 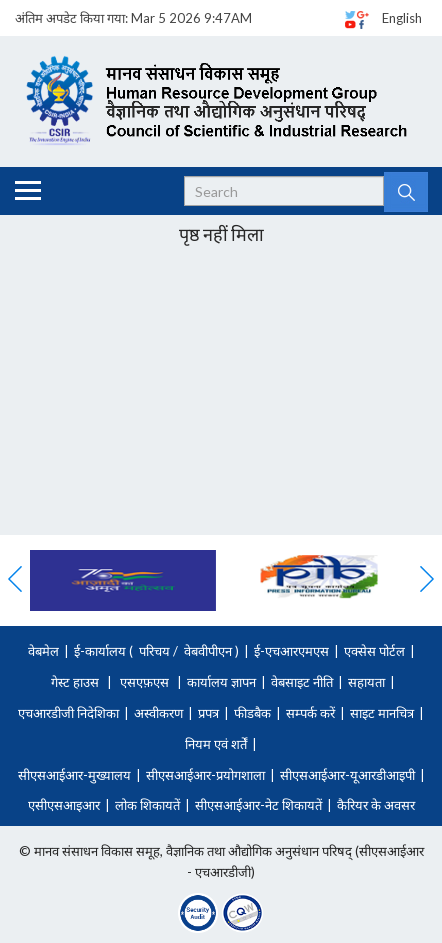 What do you see at coordinates (64, 805) in the screenshot?
I see `एसीएसआइआर` at bounding box center [64, 805].